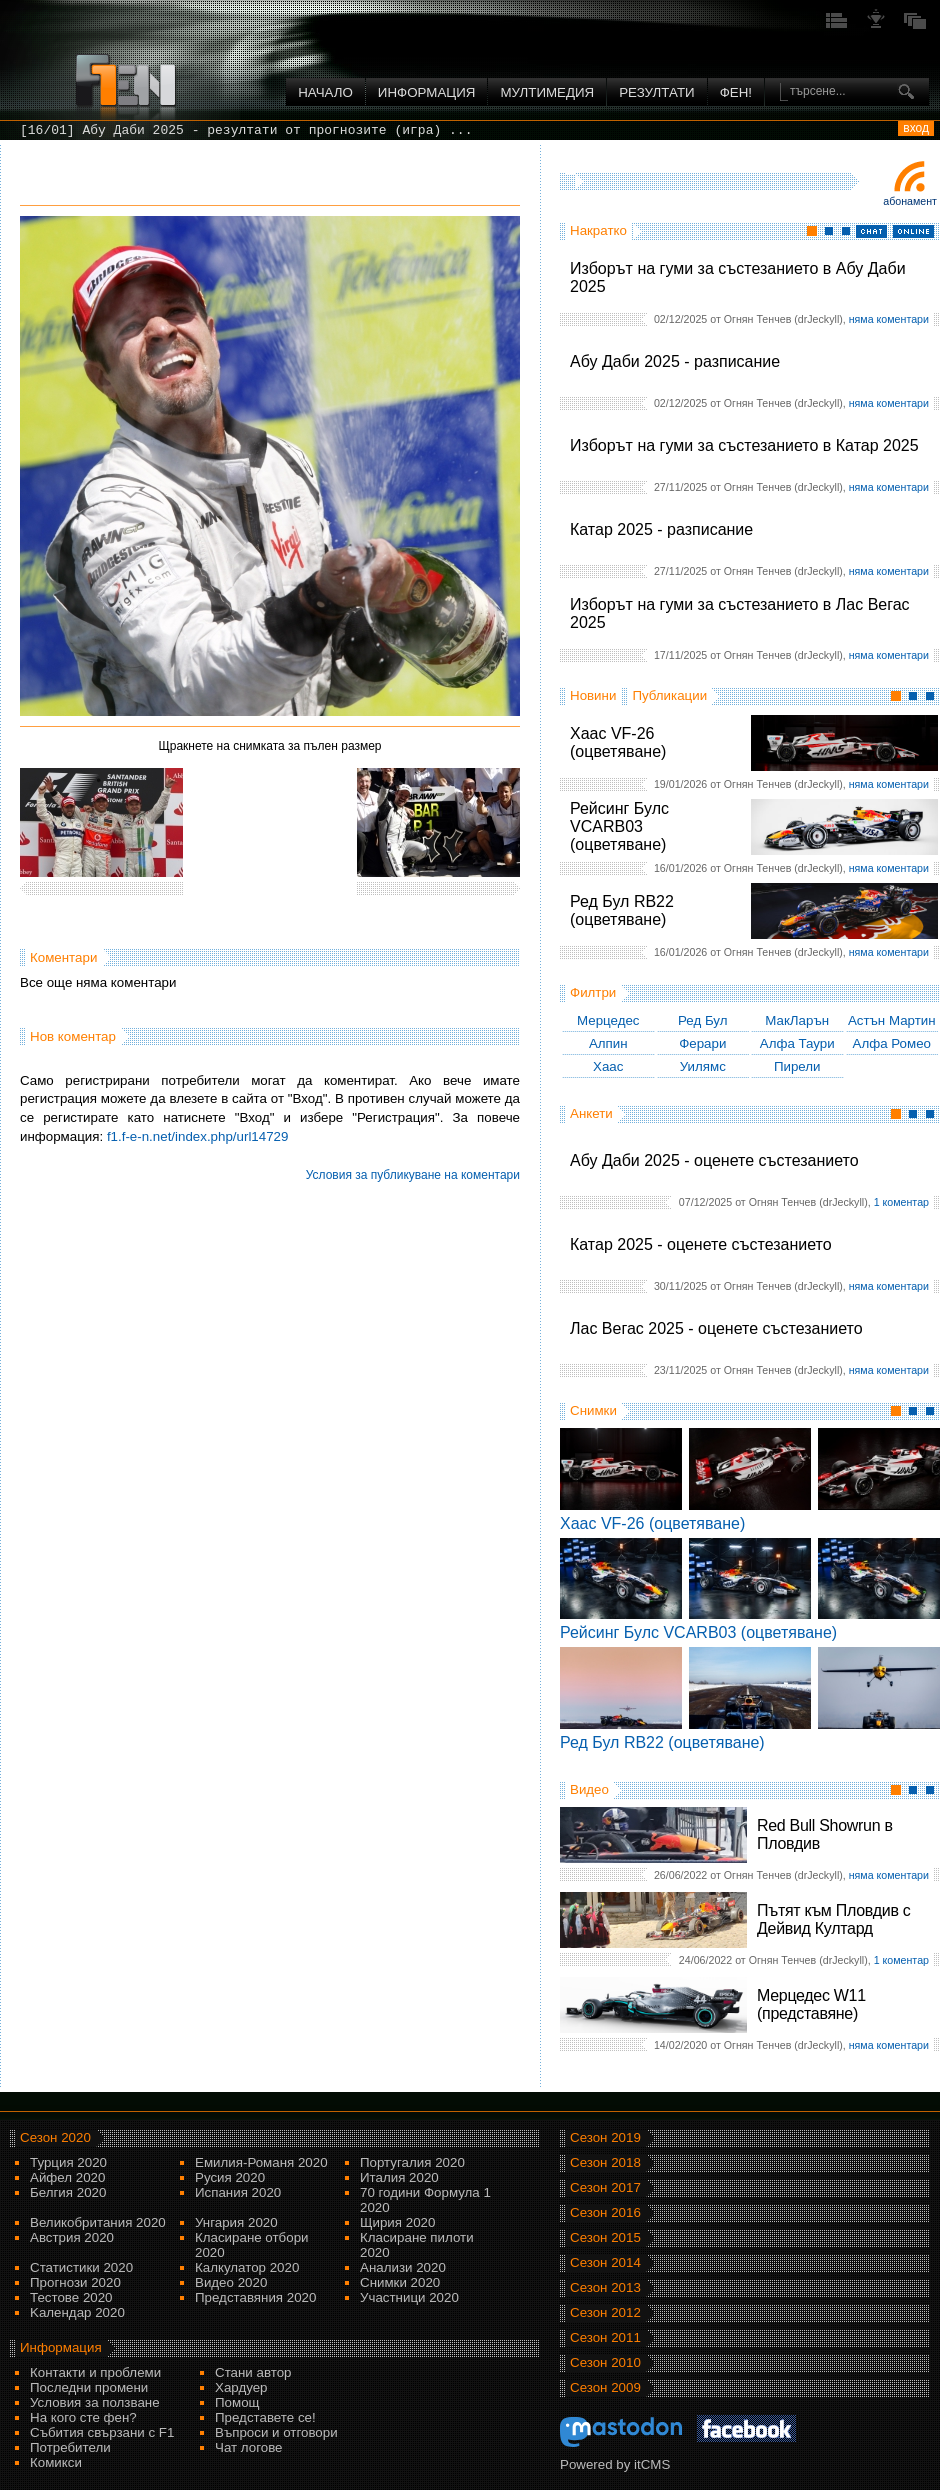  I want to click on ФЕН!, so click(736, 92).